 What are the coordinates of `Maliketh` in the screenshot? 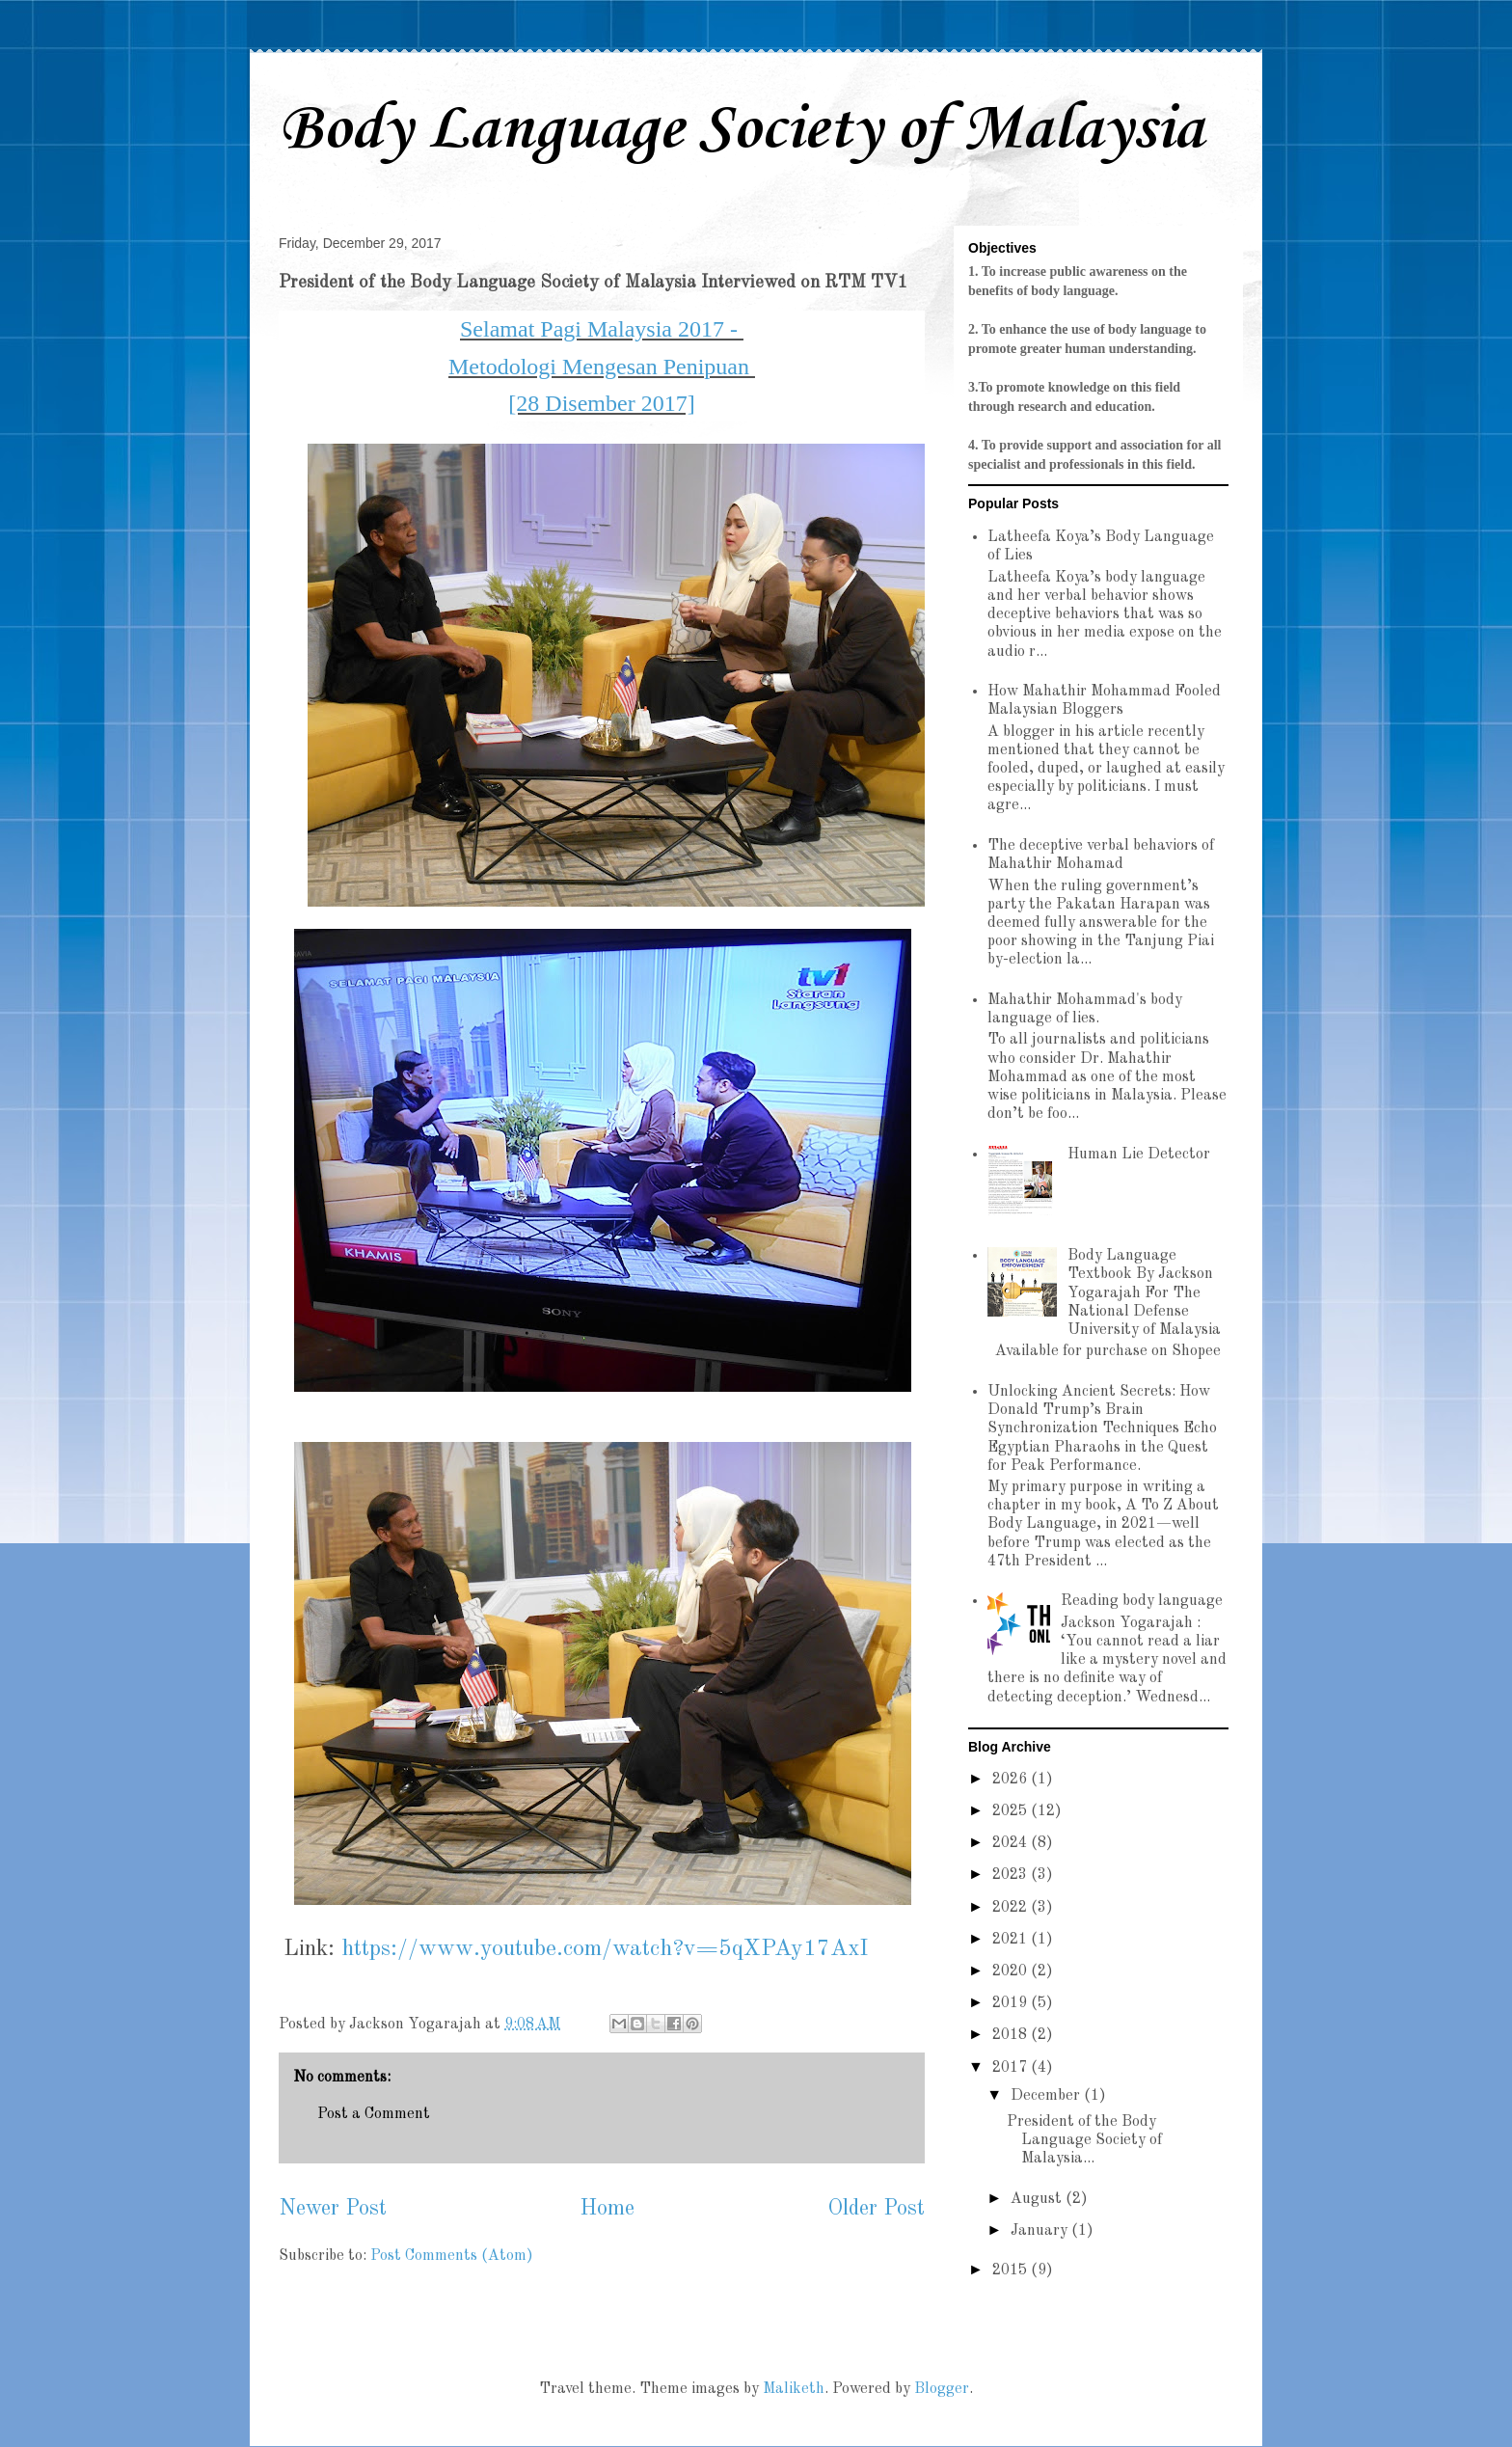 It's located at (793, 2389).